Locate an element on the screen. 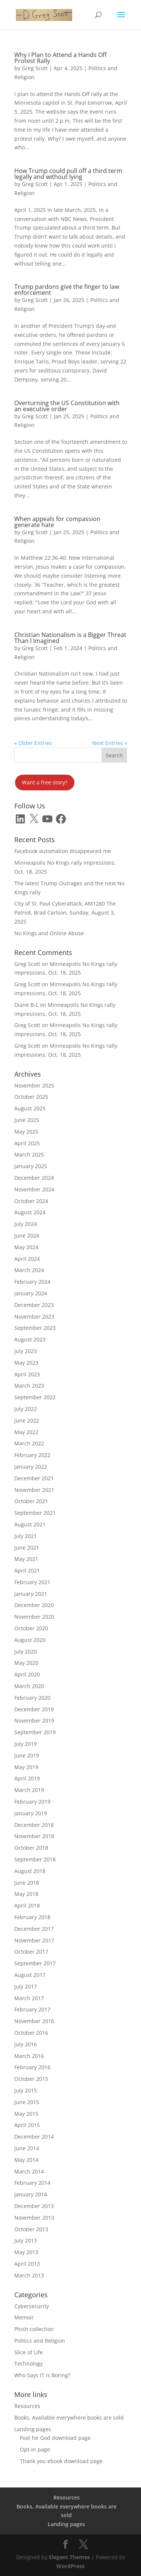 This screenshot has width=141, height=2576. July 2022 is located at coordinates (25, 1408).